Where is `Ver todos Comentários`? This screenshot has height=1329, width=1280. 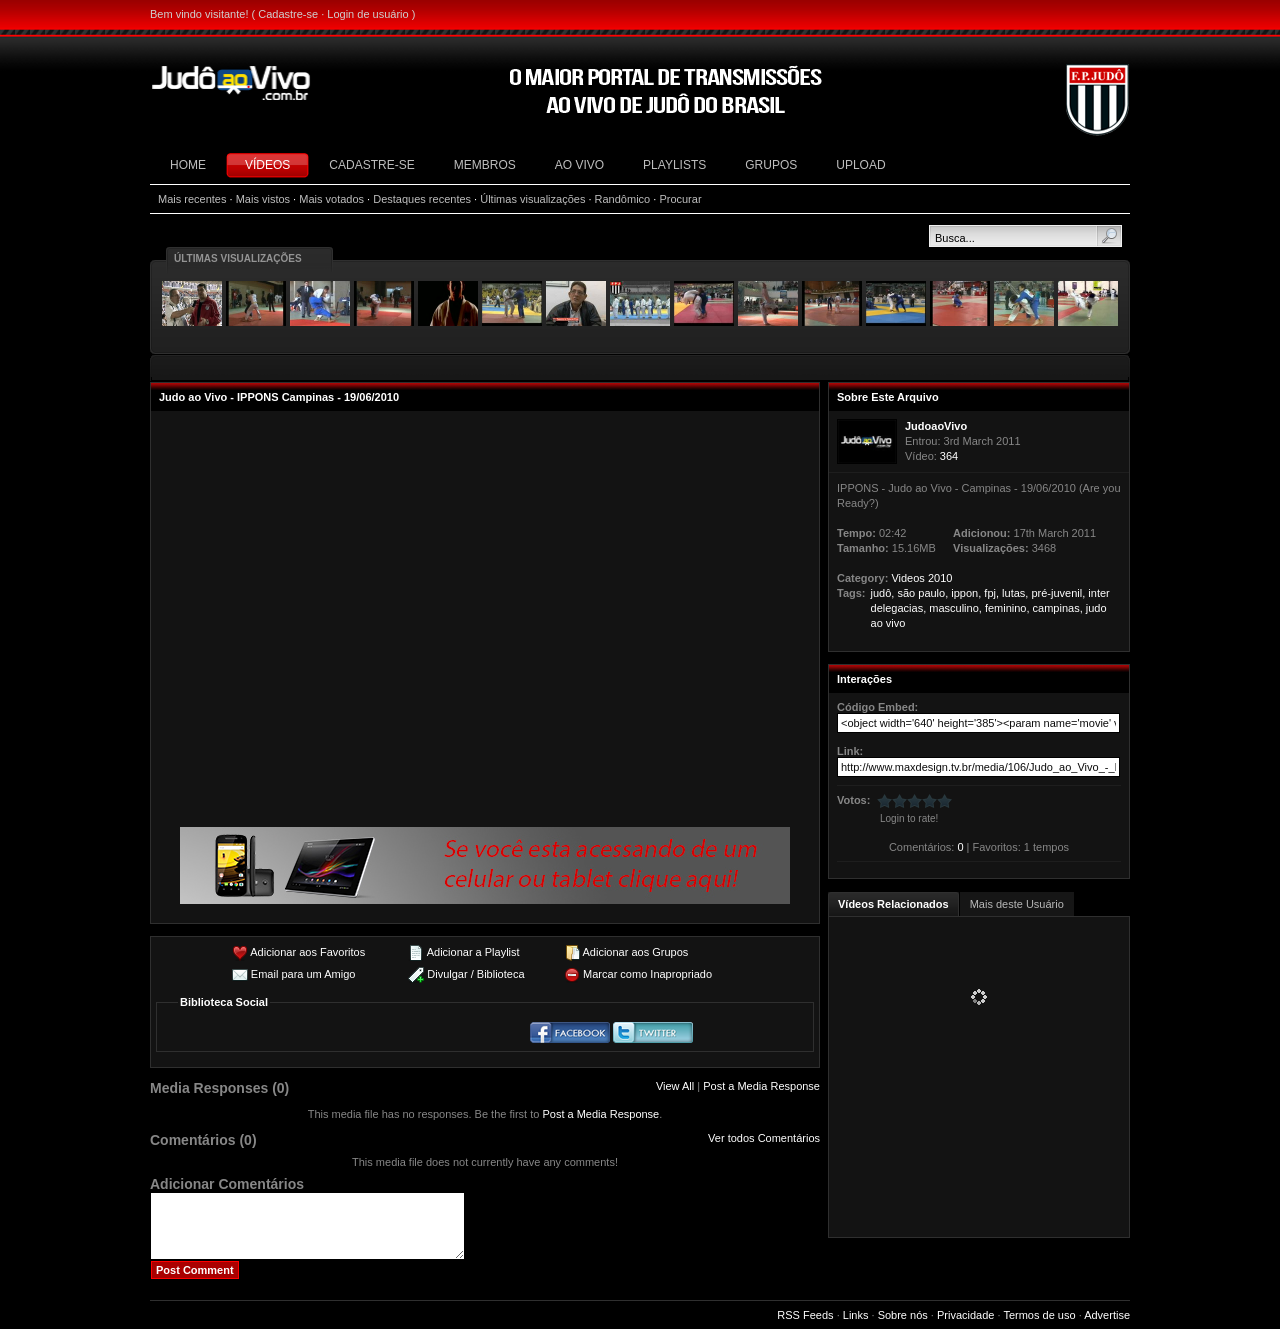
Ver todos Comentários is located at coordinates (764, 1138).